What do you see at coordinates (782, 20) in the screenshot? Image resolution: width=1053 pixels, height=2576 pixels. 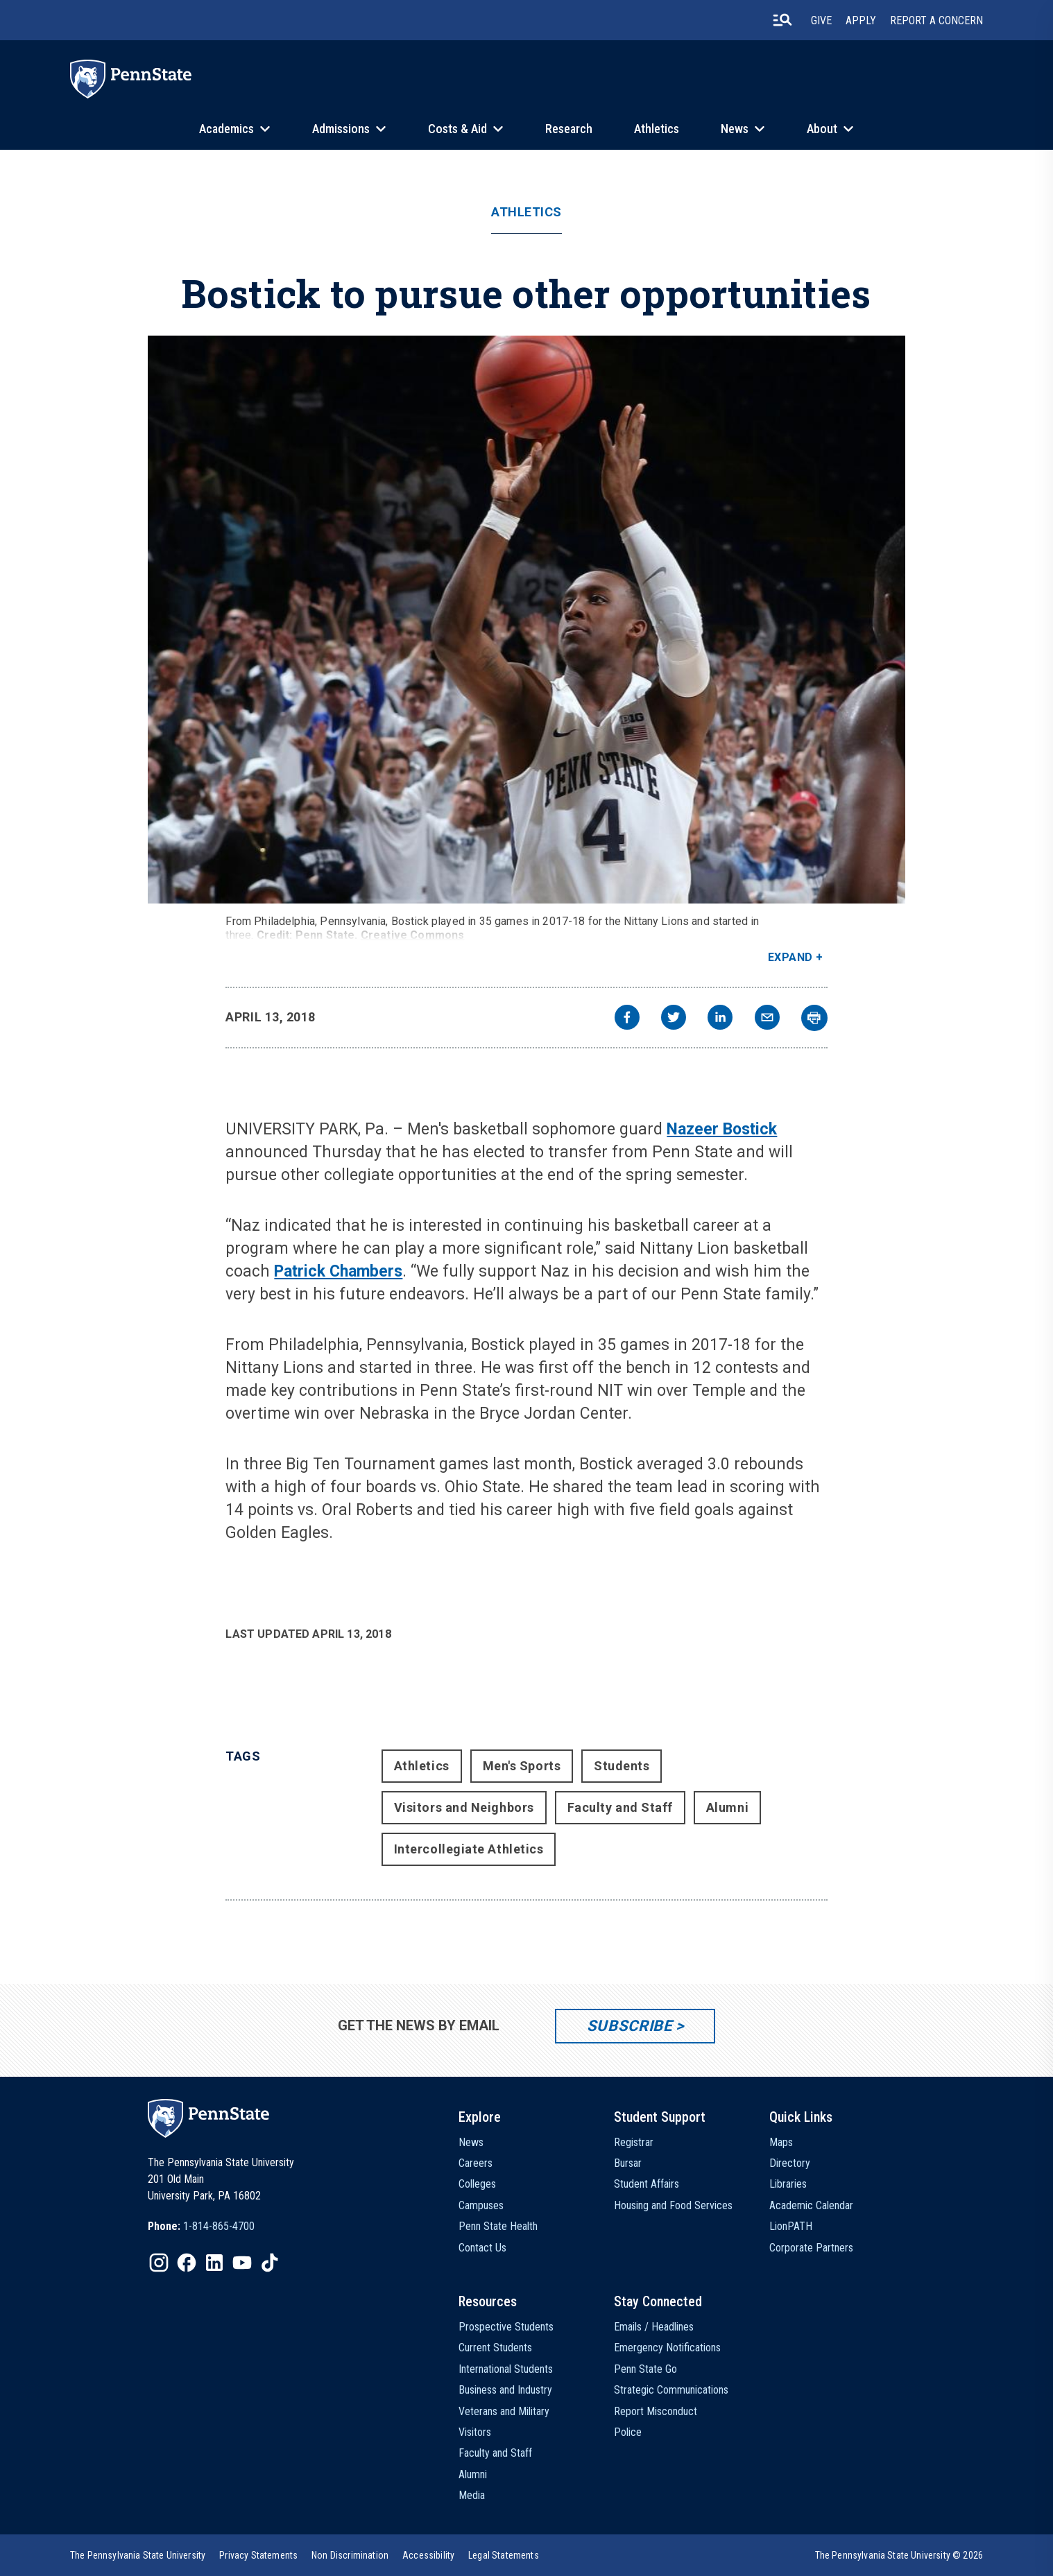 I see `[search-button]` at bounding box center [782, 20].